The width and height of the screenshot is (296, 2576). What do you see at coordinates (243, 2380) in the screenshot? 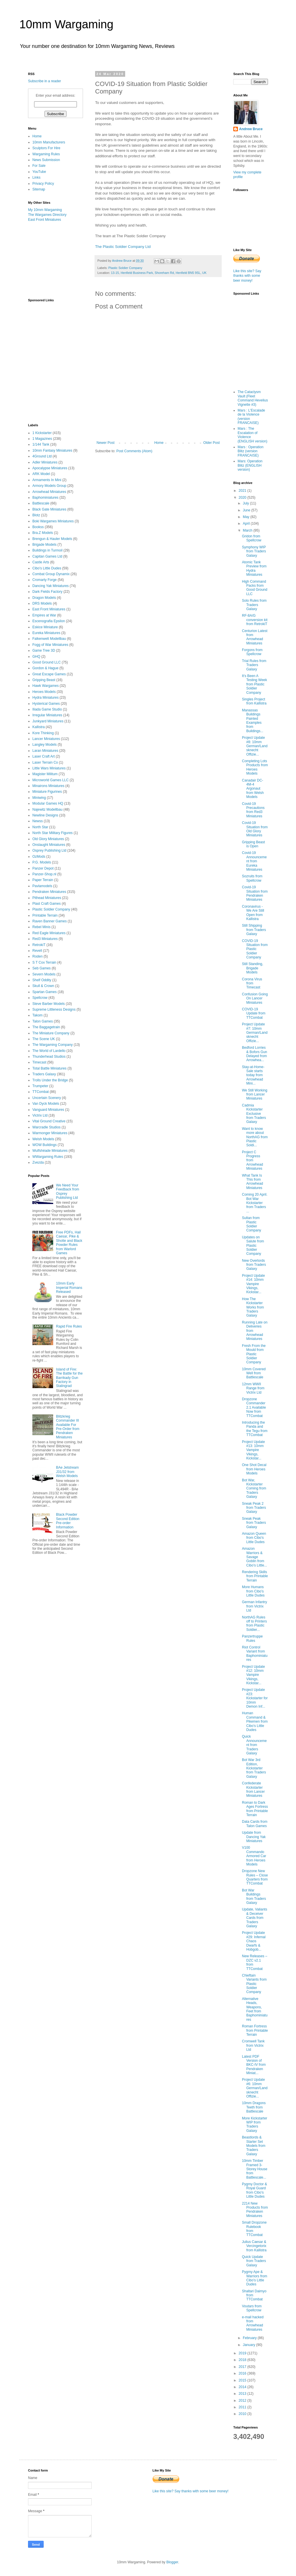
I see `2015` at bounding box center [243, 2380].